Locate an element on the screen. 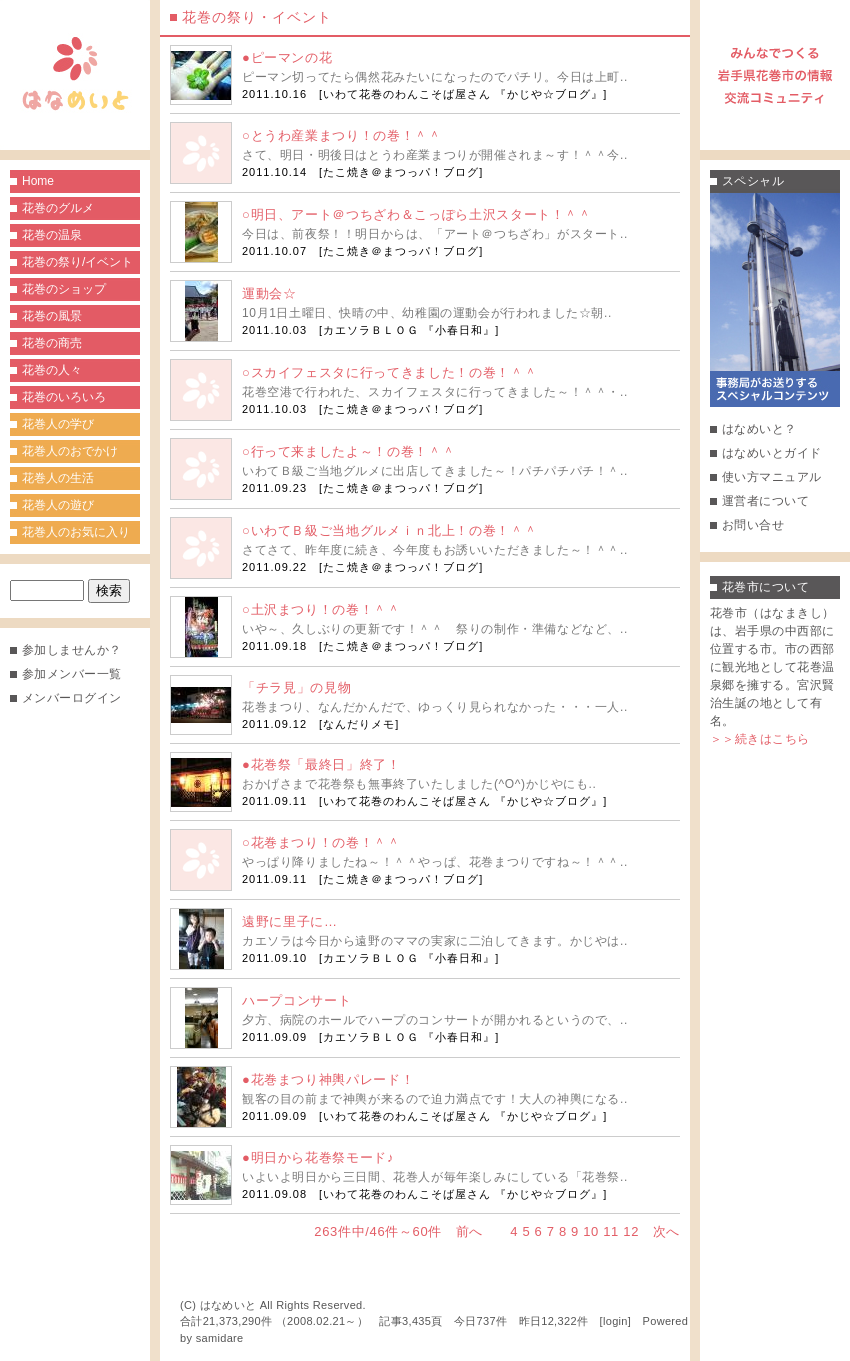 This screenshot has width=850, height=1361. 花巻のグルメ is located at coordinates (58, 208).